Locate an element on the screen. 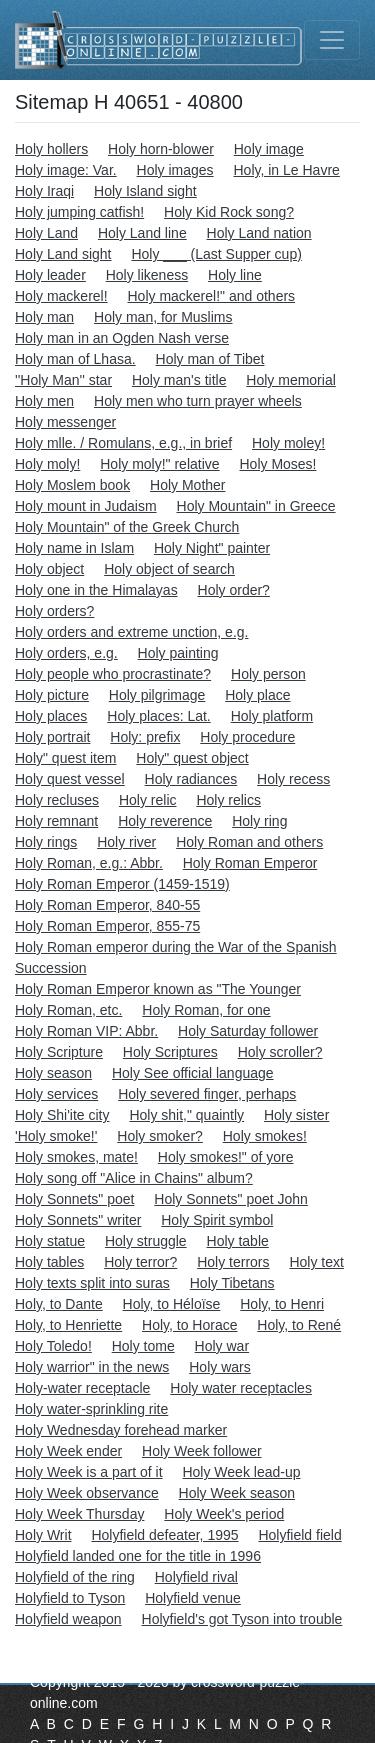 Image resolution: width=375 pixels, height=1743 pixels. Holyfield to Tyson is located at coordinates (70, 1598).